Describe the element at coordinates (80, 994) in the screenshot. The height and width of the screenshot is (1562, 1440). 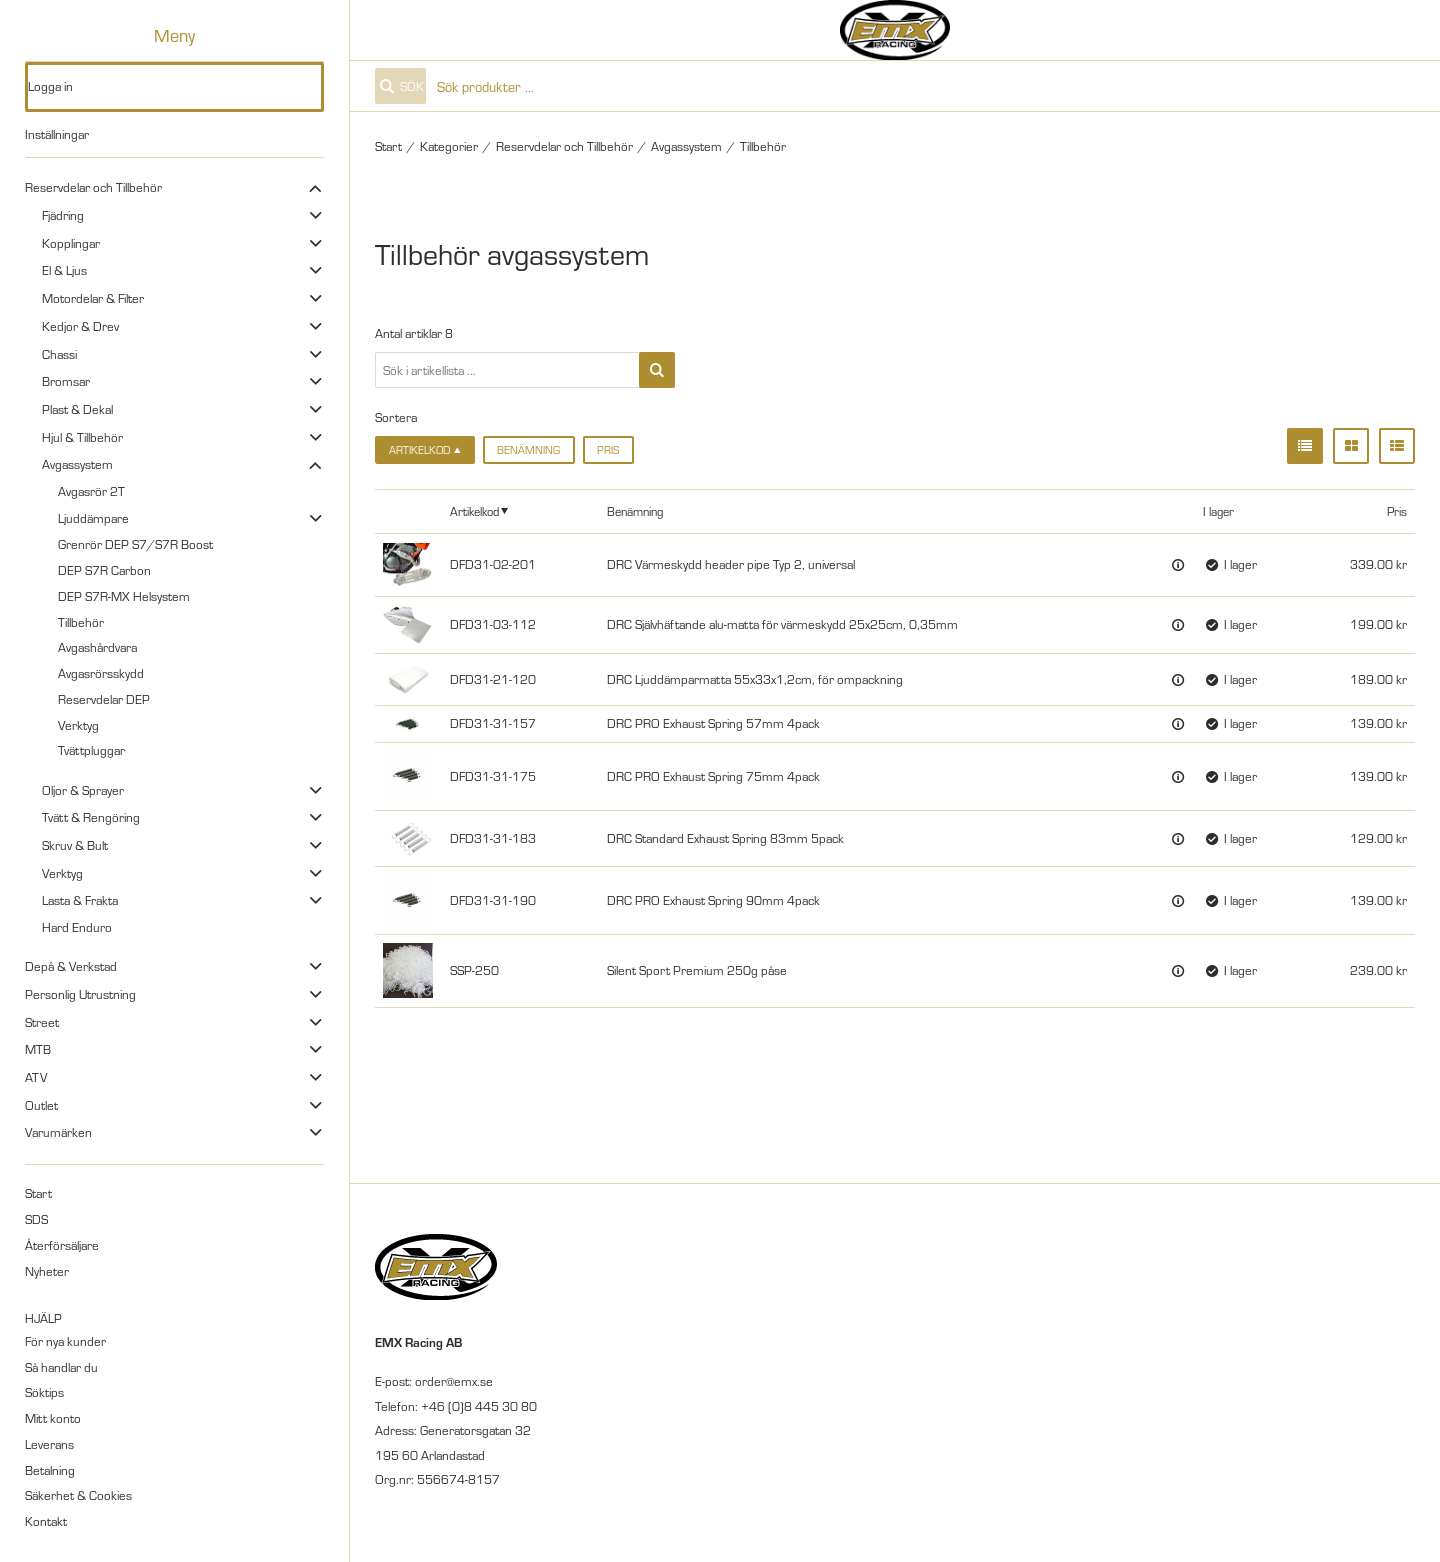
I see `Personlig Utrustning` at that location.